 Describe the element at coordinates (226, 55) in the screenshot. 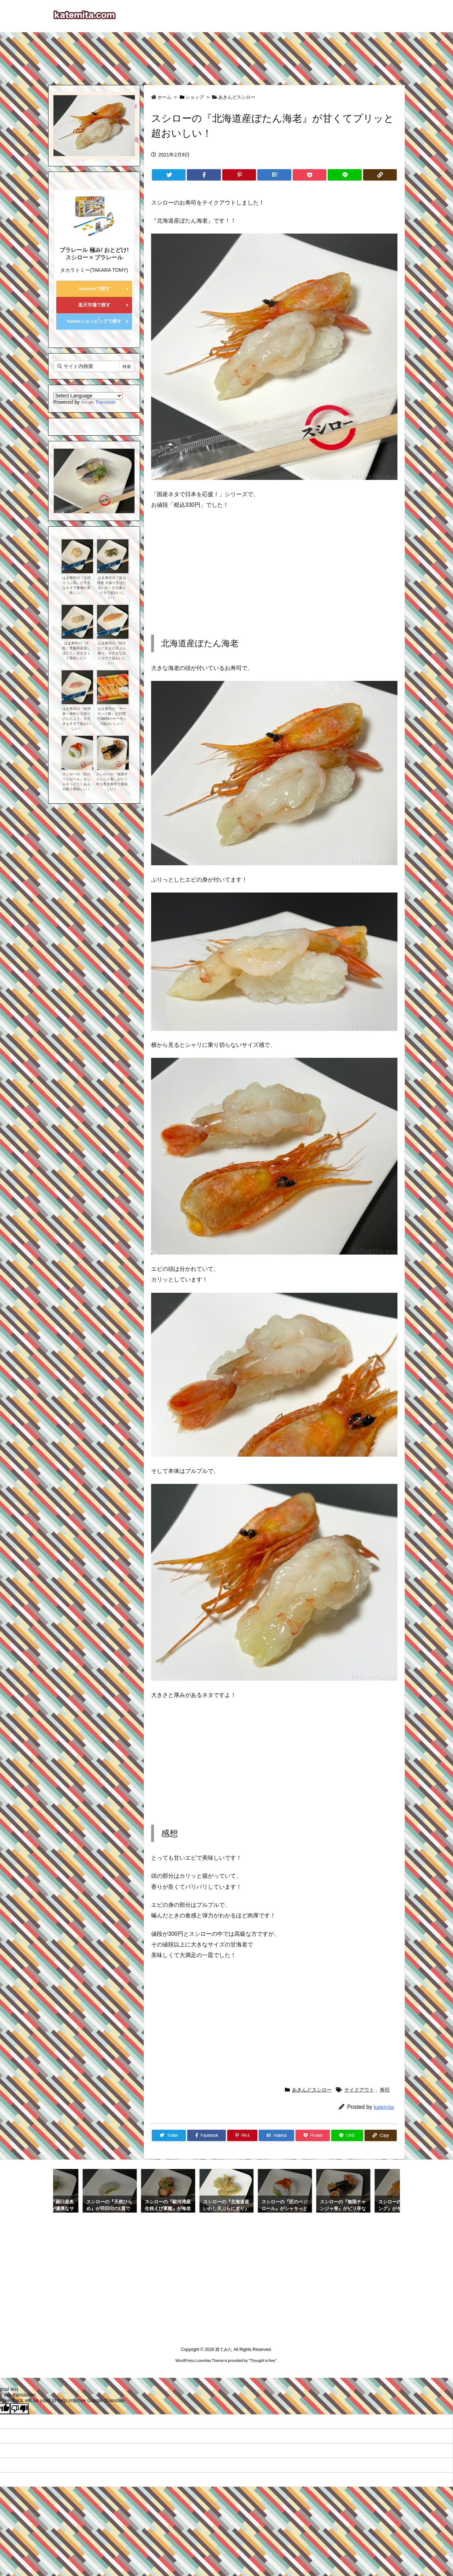

I see `[Advertisement]` at that location.